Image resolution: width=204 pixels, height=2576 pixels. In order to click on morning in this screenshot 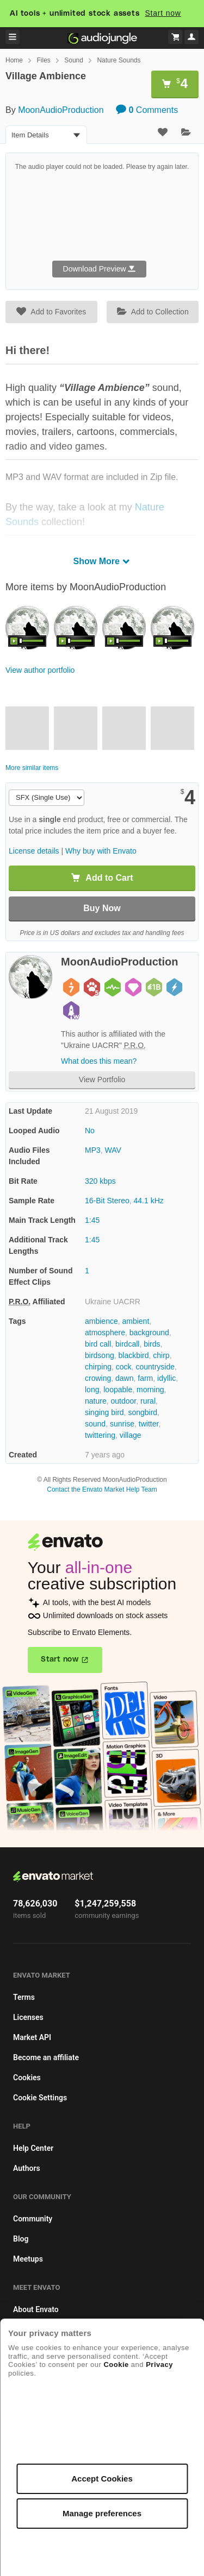, I will do `click(150, 1389)`.